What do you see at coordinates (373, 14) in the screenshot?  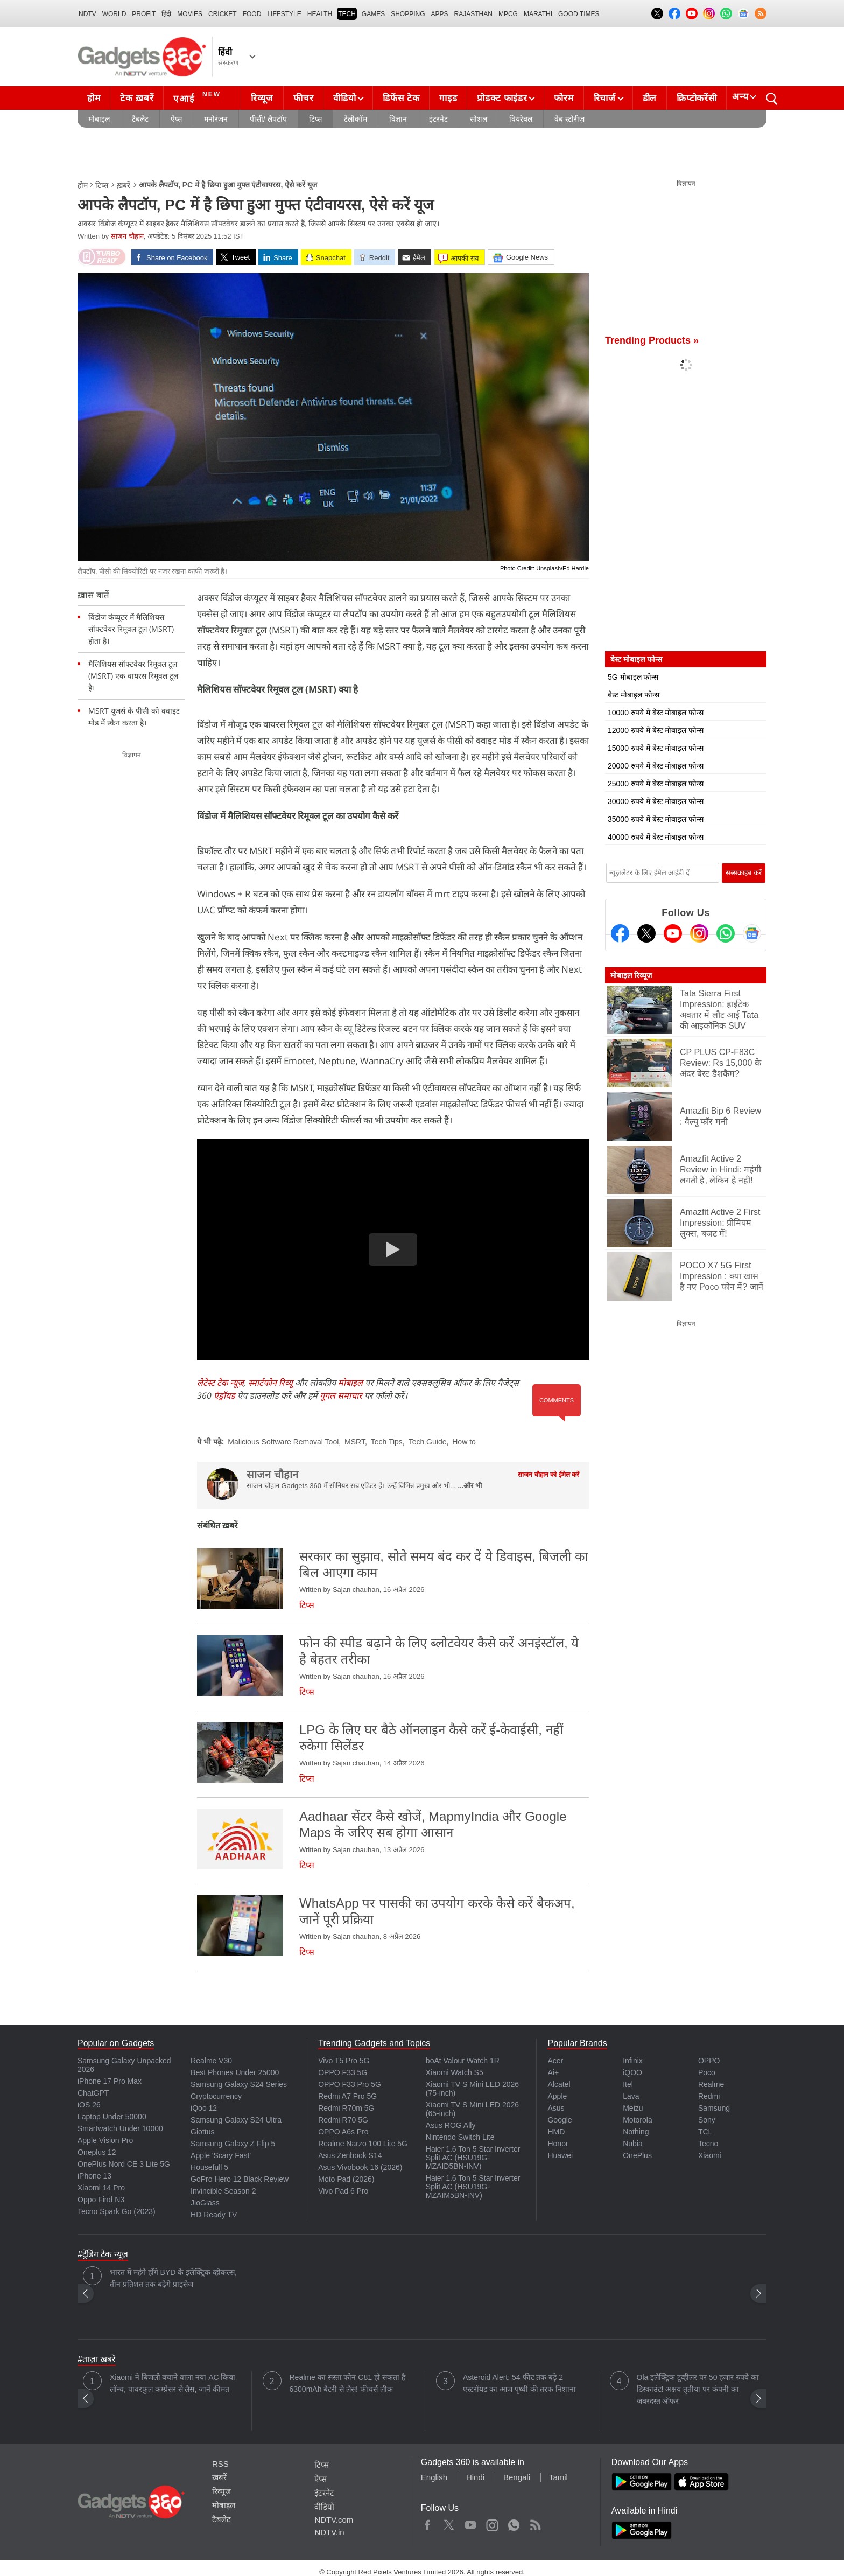 I see `Games` at bounding box center [373, 14].